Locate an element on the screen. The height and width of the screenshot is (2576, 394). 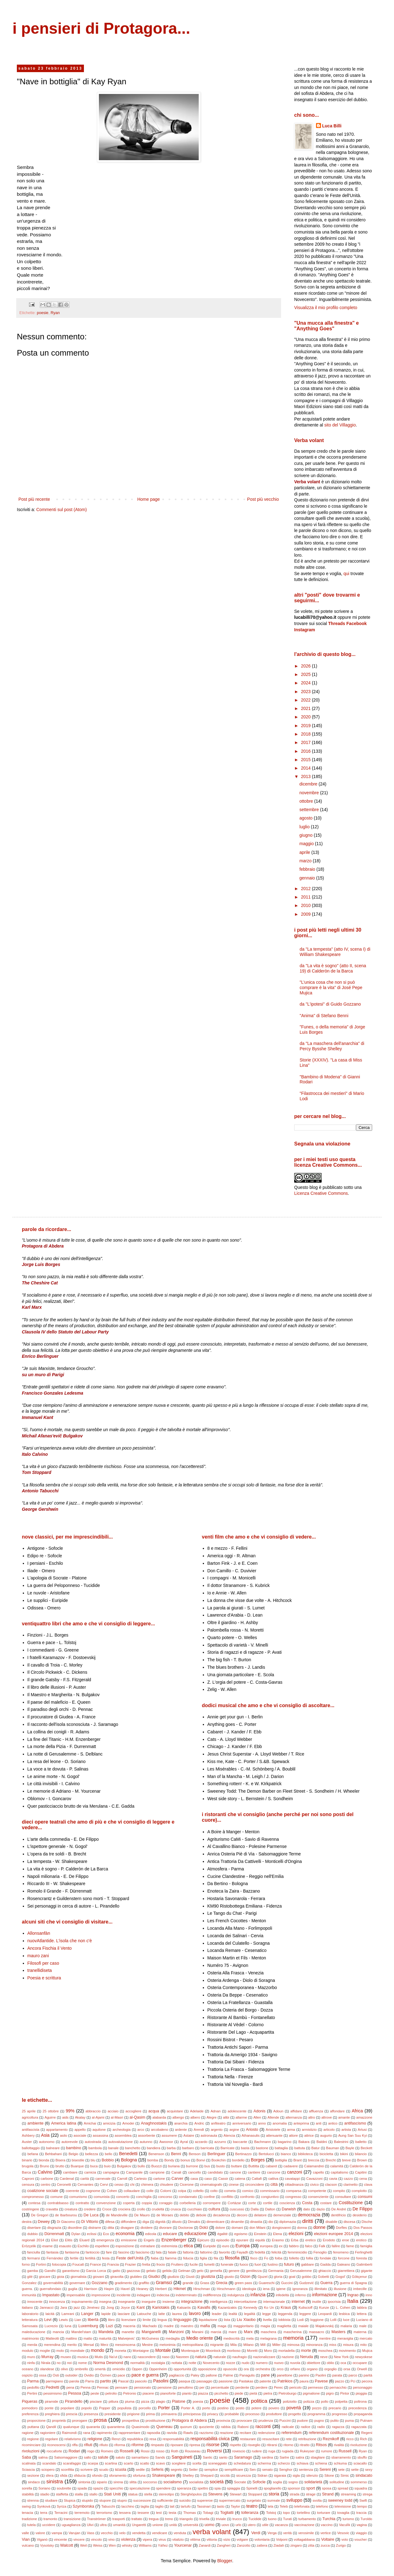
Andric is located at coordinates (199, 2123).